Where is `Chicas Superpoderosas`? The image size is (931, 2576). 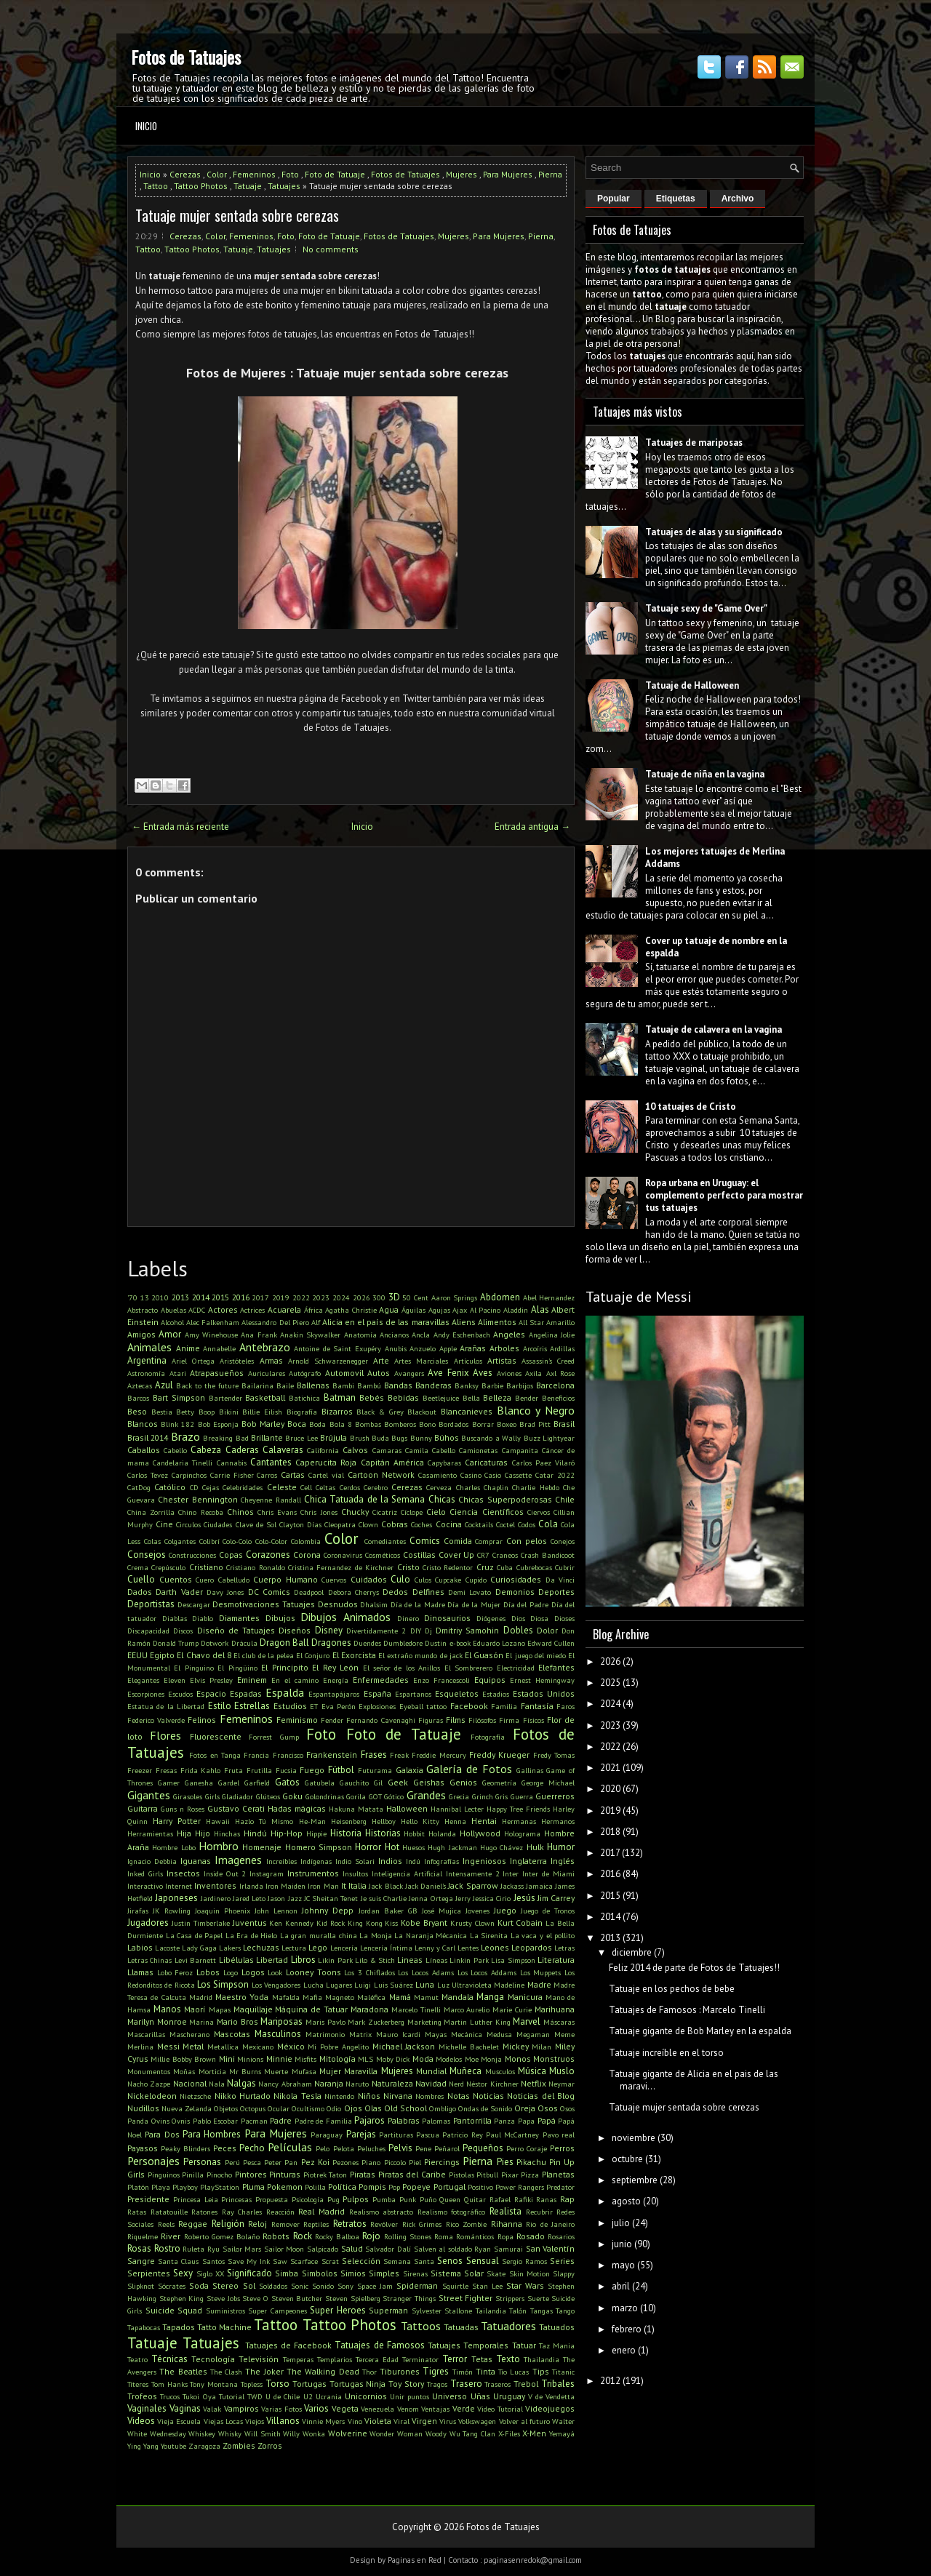 Chicas Superpoderosas is located at coordinates (504, 1499).